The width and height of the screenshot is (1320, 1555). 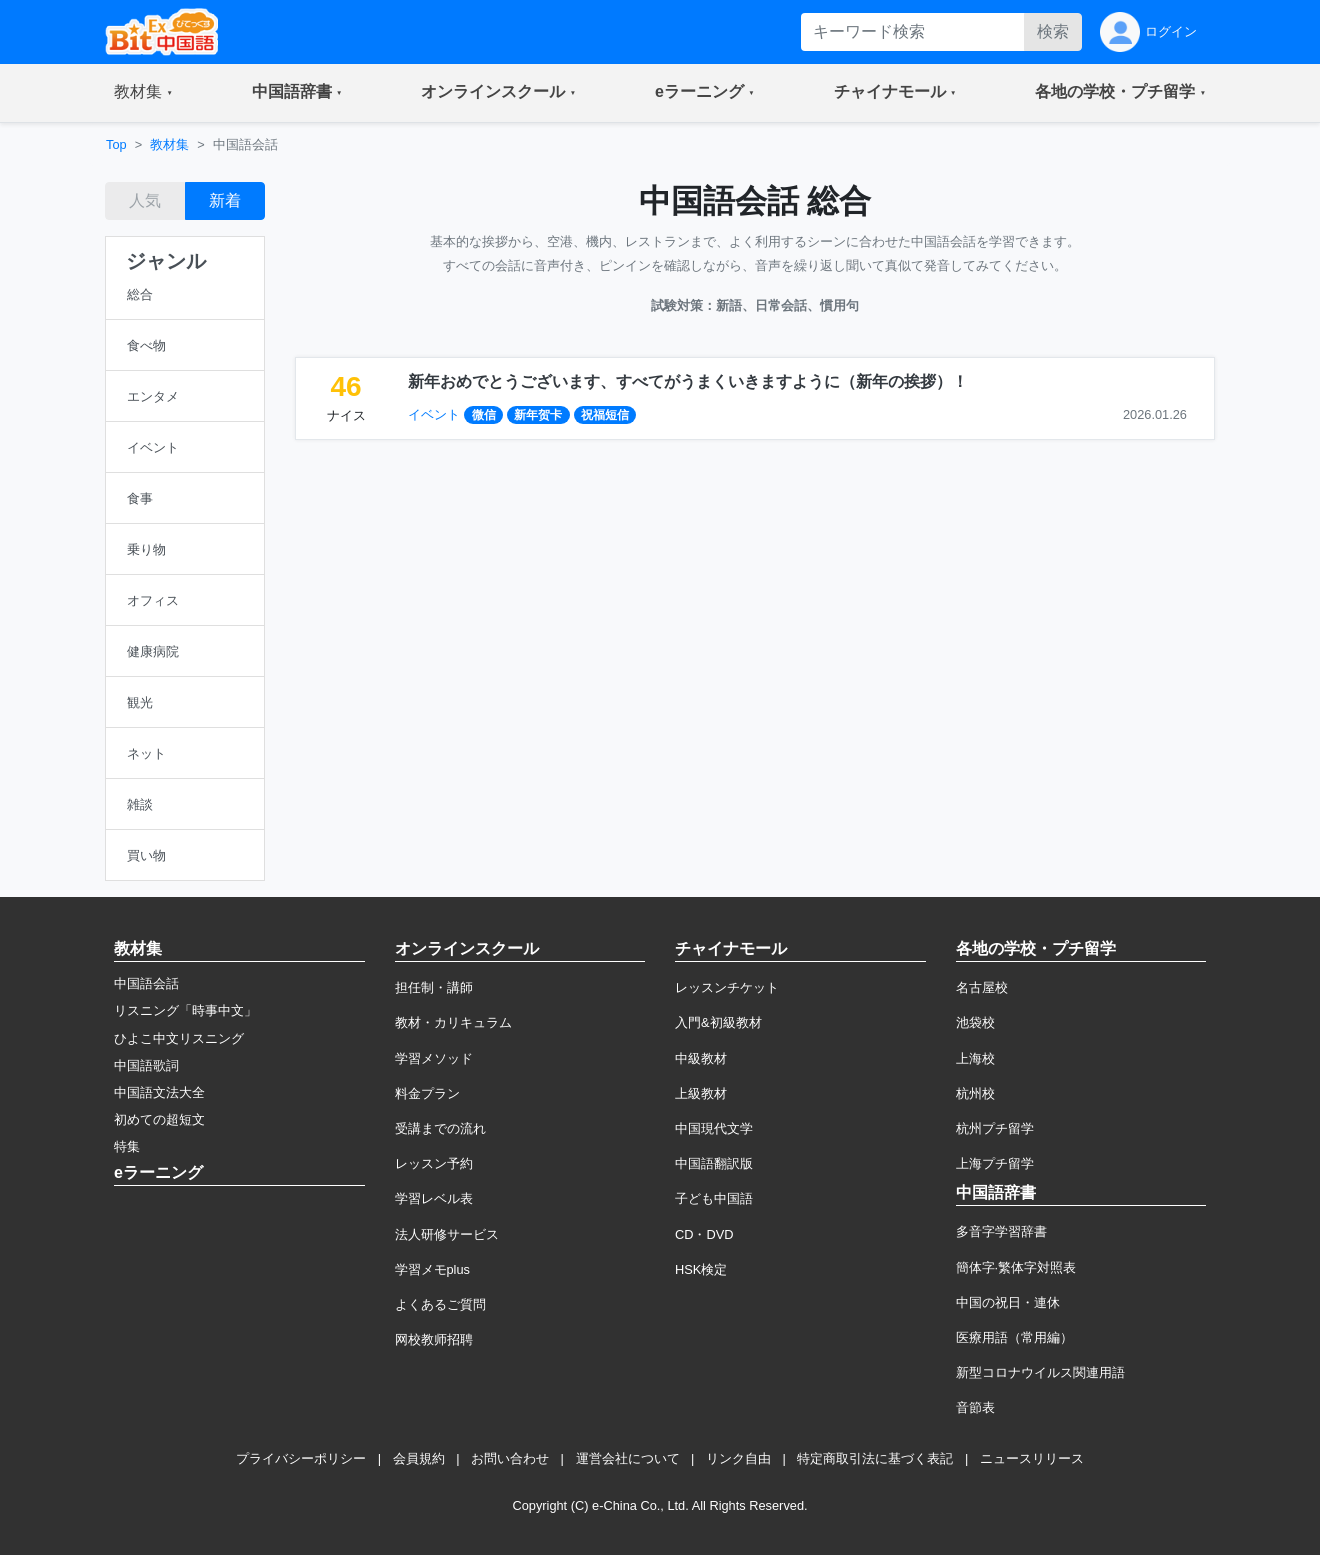 What do you see at coordinates (159, 1092) in the screenshot?
I see `中国語文法大全` at bounding box center [159, 1092].